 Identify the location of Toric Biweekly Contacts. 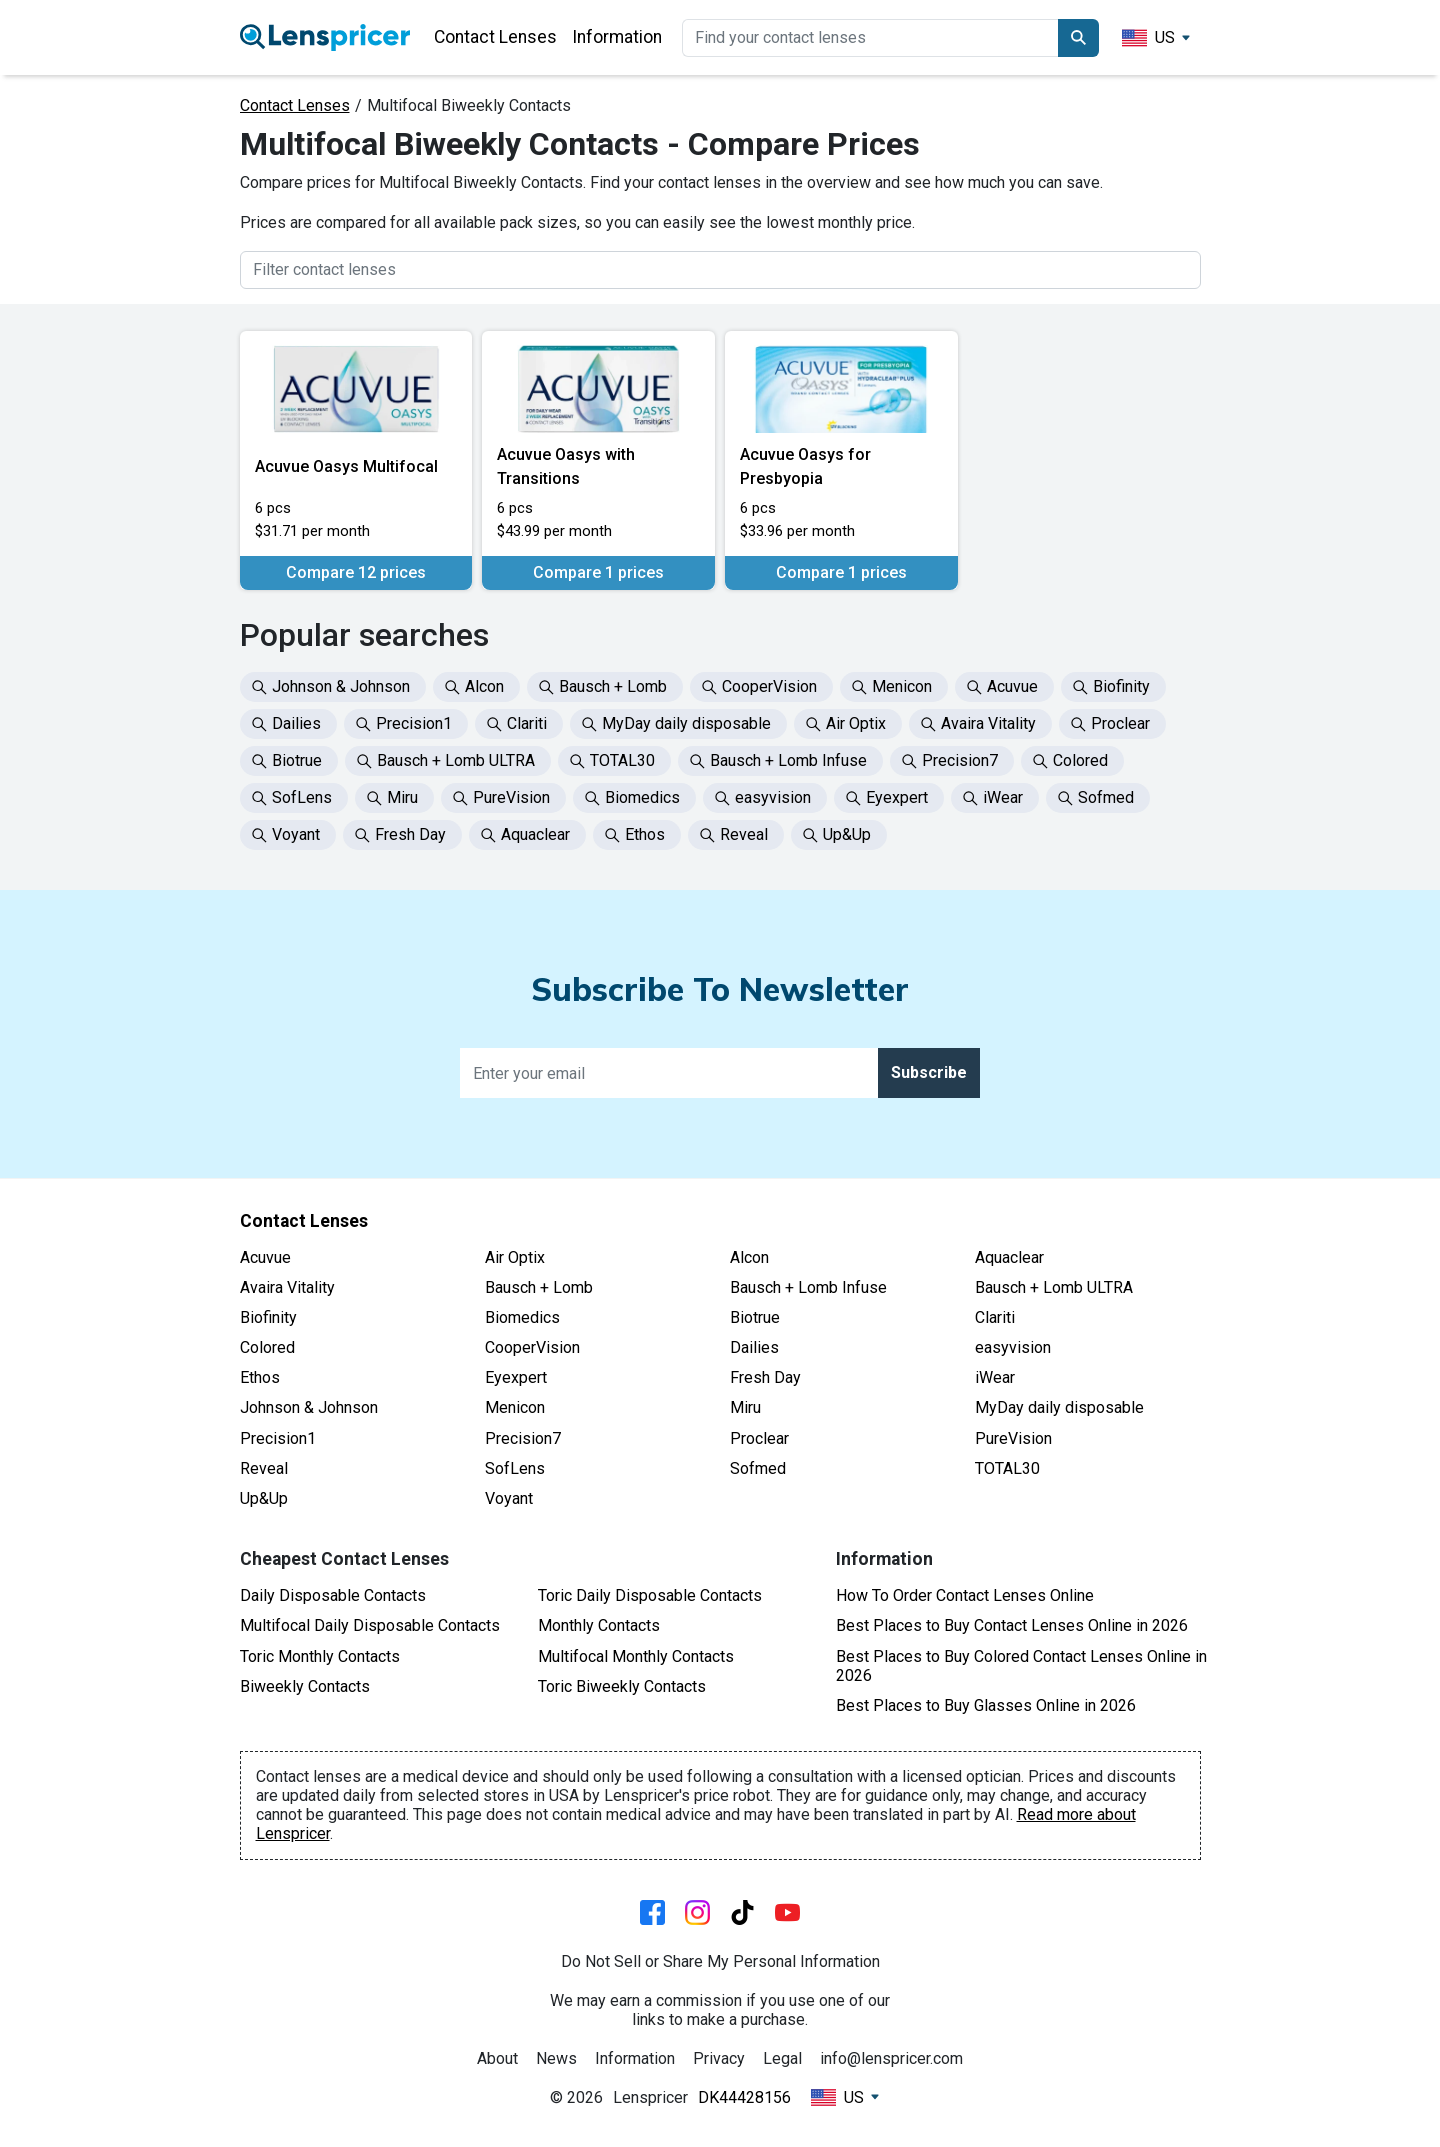
(622, 1686).